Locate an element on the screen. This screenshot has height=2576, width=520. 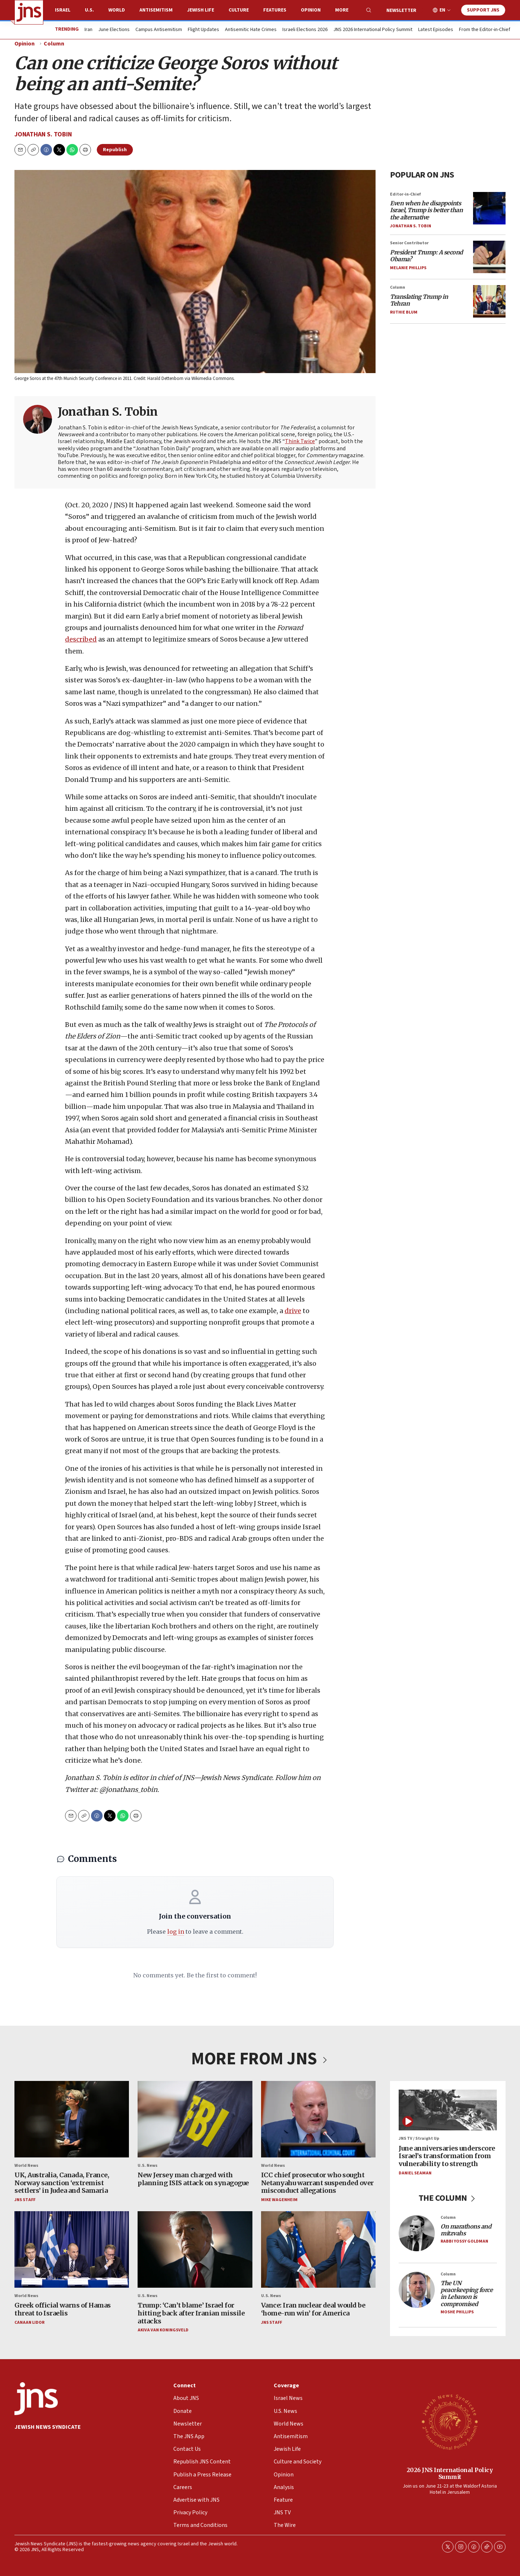
UK, Australia, Canada, France, Norway sanction ‘extremist settlers’ in Judea and Samaria is located at coordinates (61, 2183).